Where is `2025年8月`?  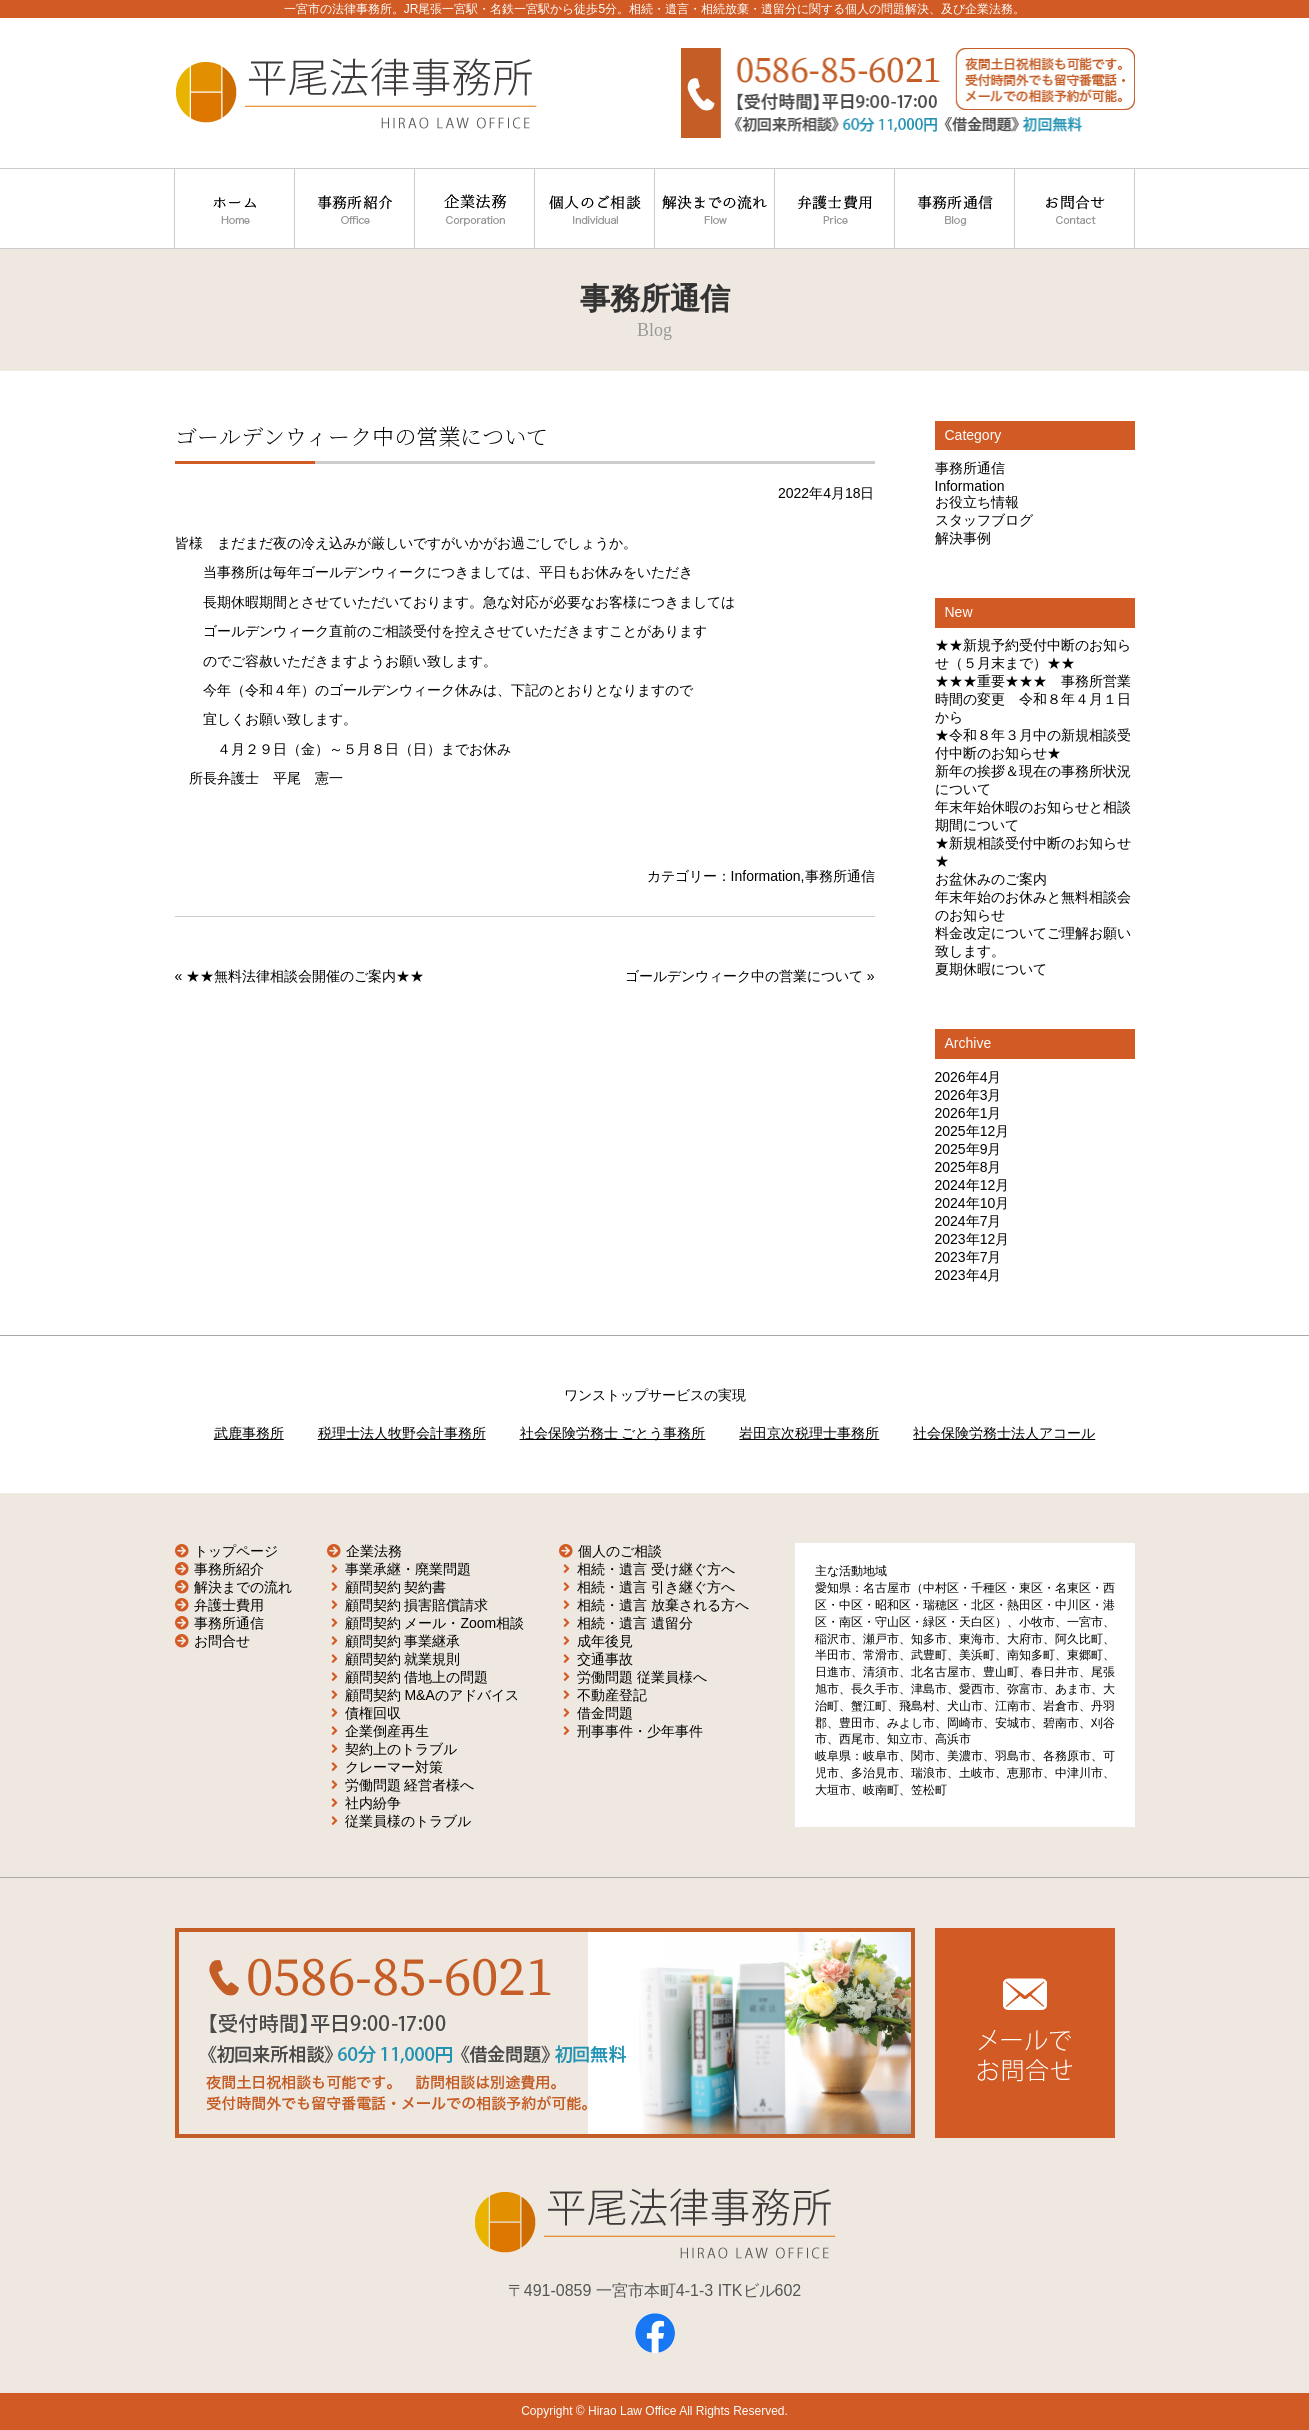
2025年8月 is located at coordinates (968, 1167).